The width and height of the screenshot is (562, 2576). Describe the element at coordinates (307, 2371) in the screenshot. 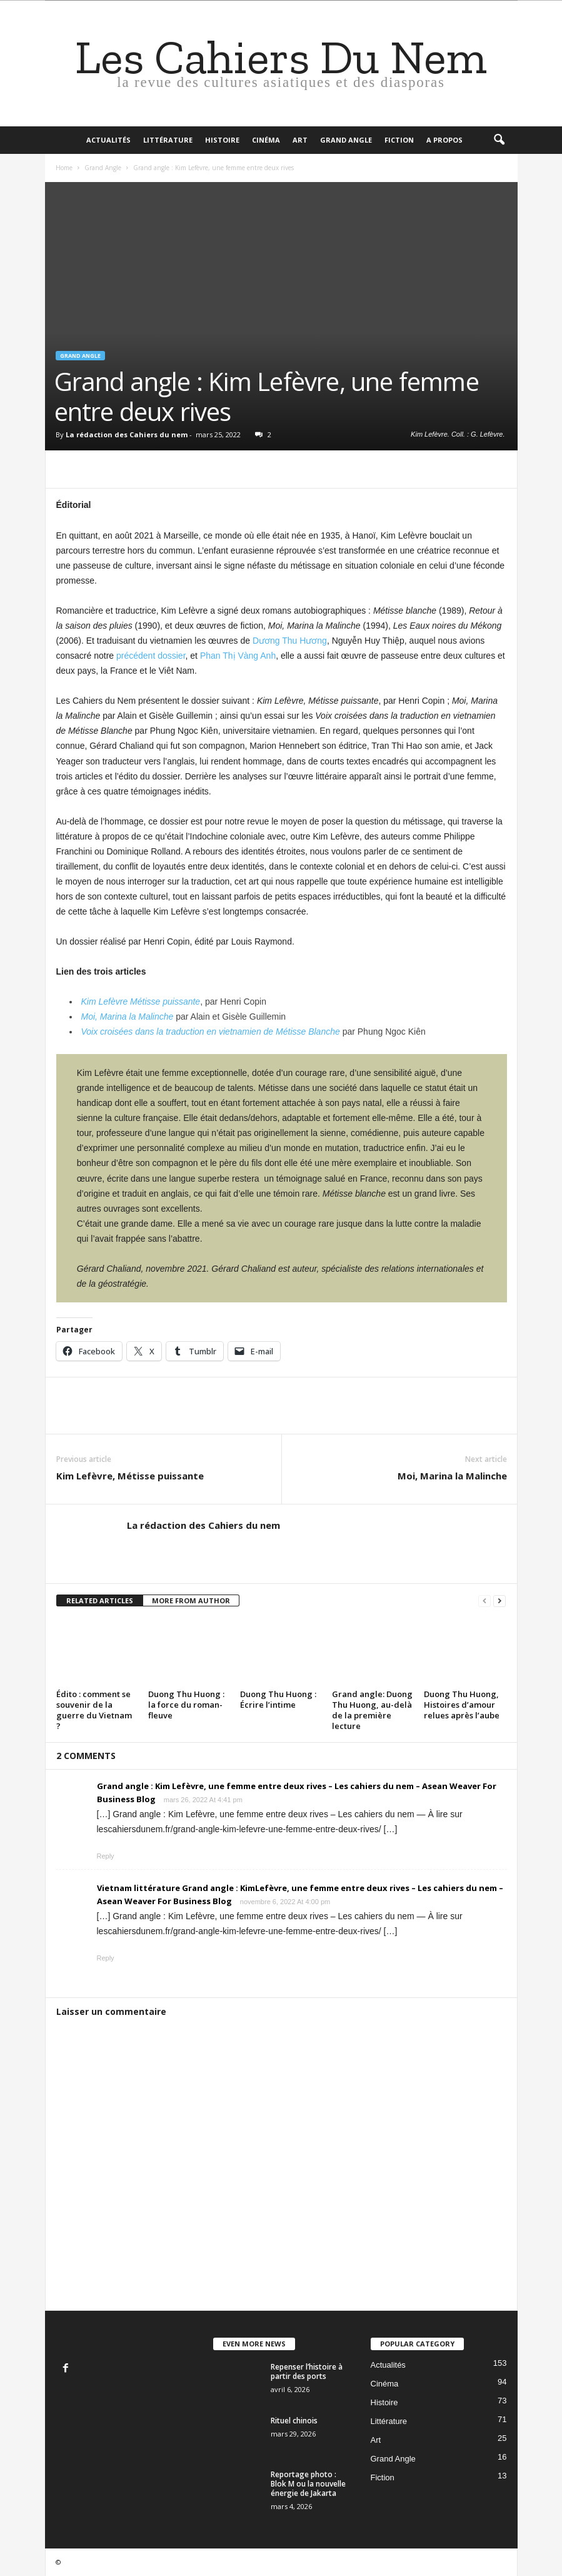

I see `Repenser l’histoire à partir des ports` at that location.